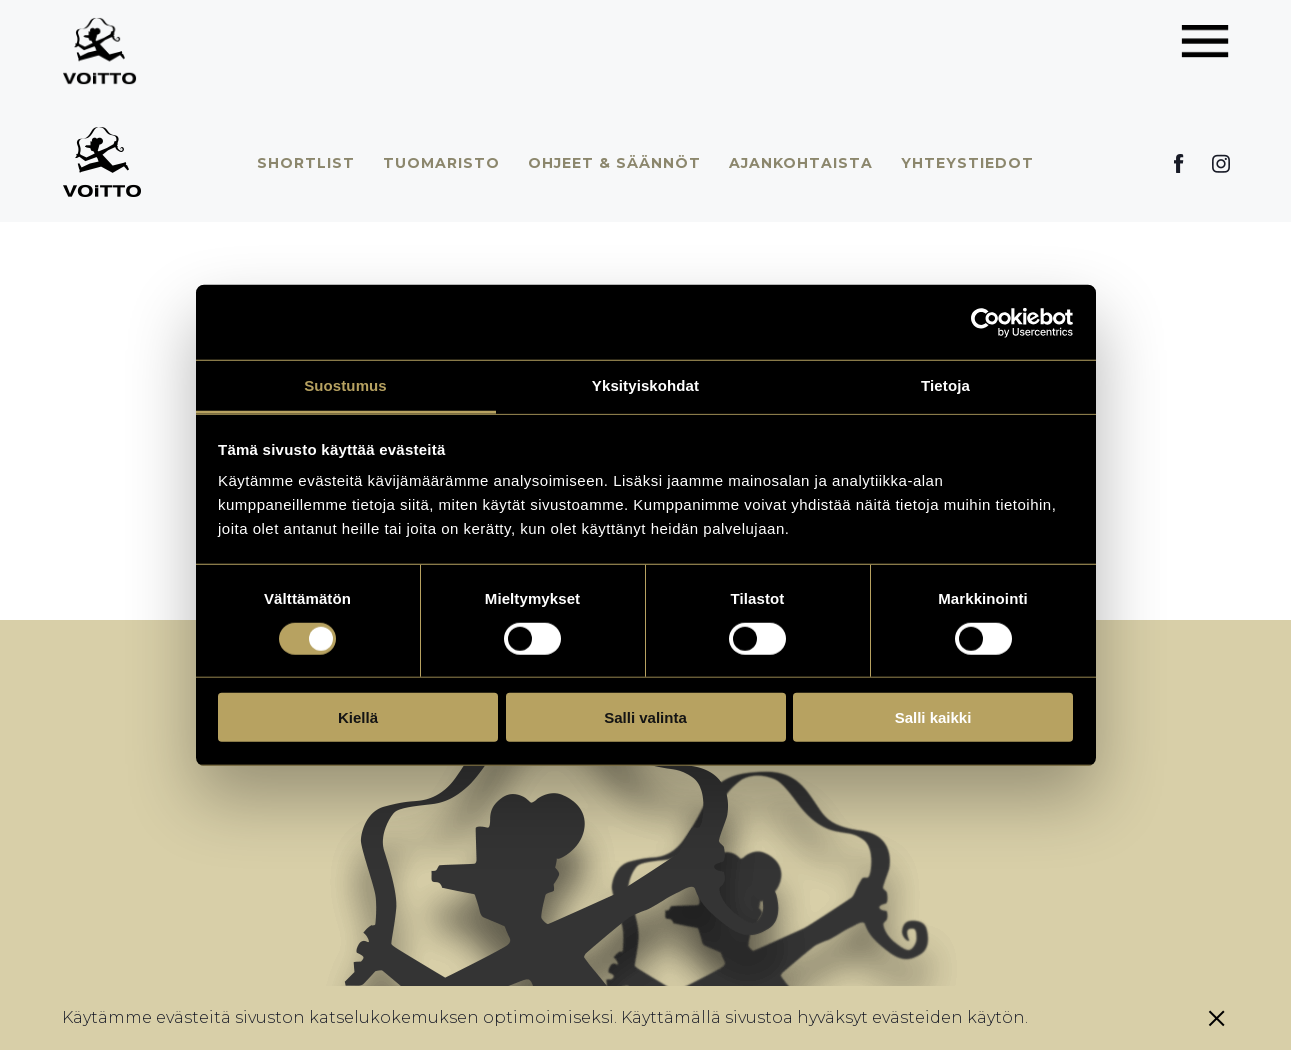  What do you see at coordinates (1216, 1018) in the screenshot?
I see `[Sulje eväste]` at bounding box center [1216, 1018].